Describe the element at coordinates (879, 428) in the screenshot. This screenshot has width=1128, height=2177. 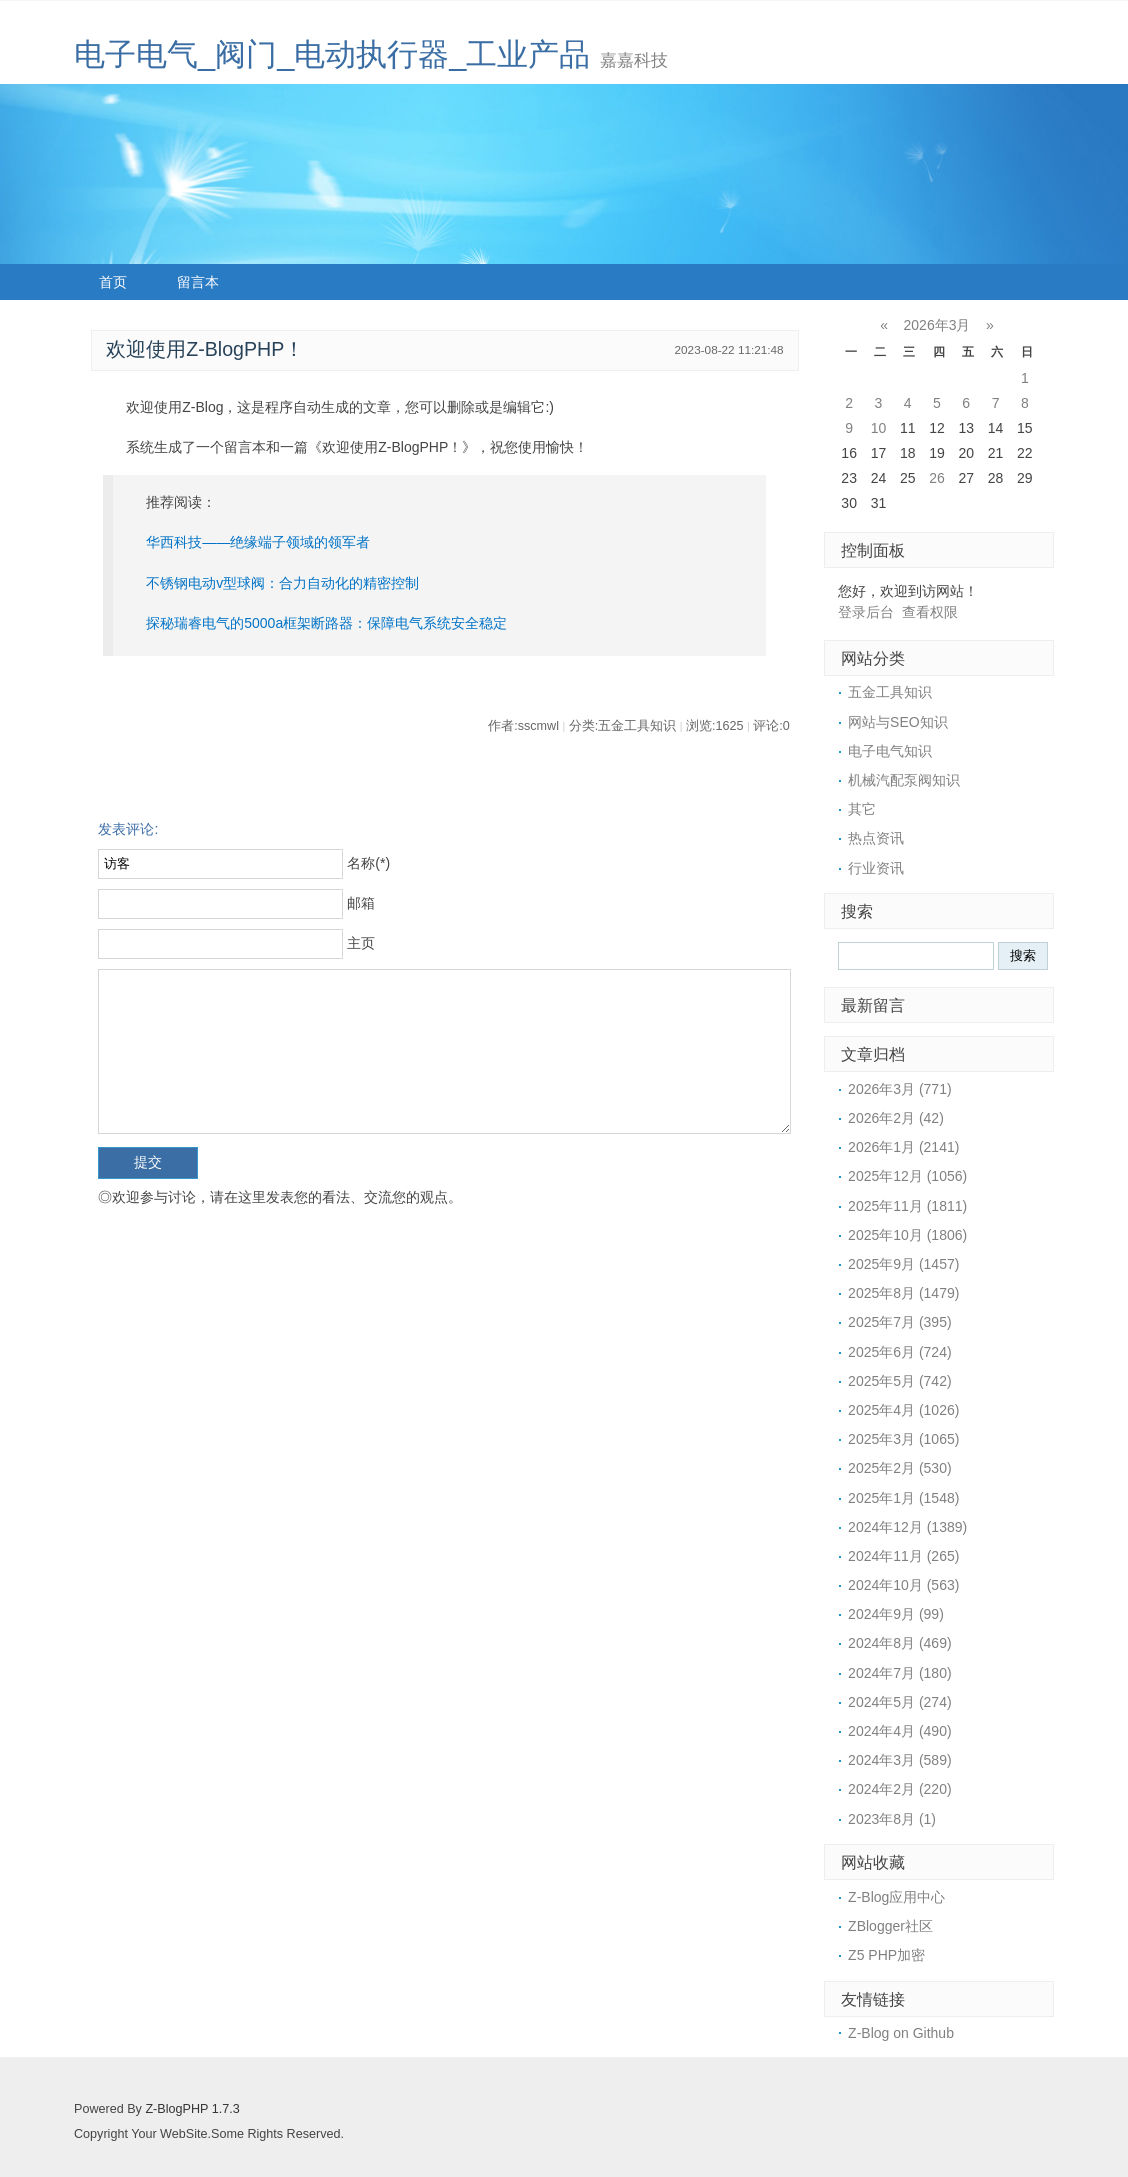
I see `10` at that location.